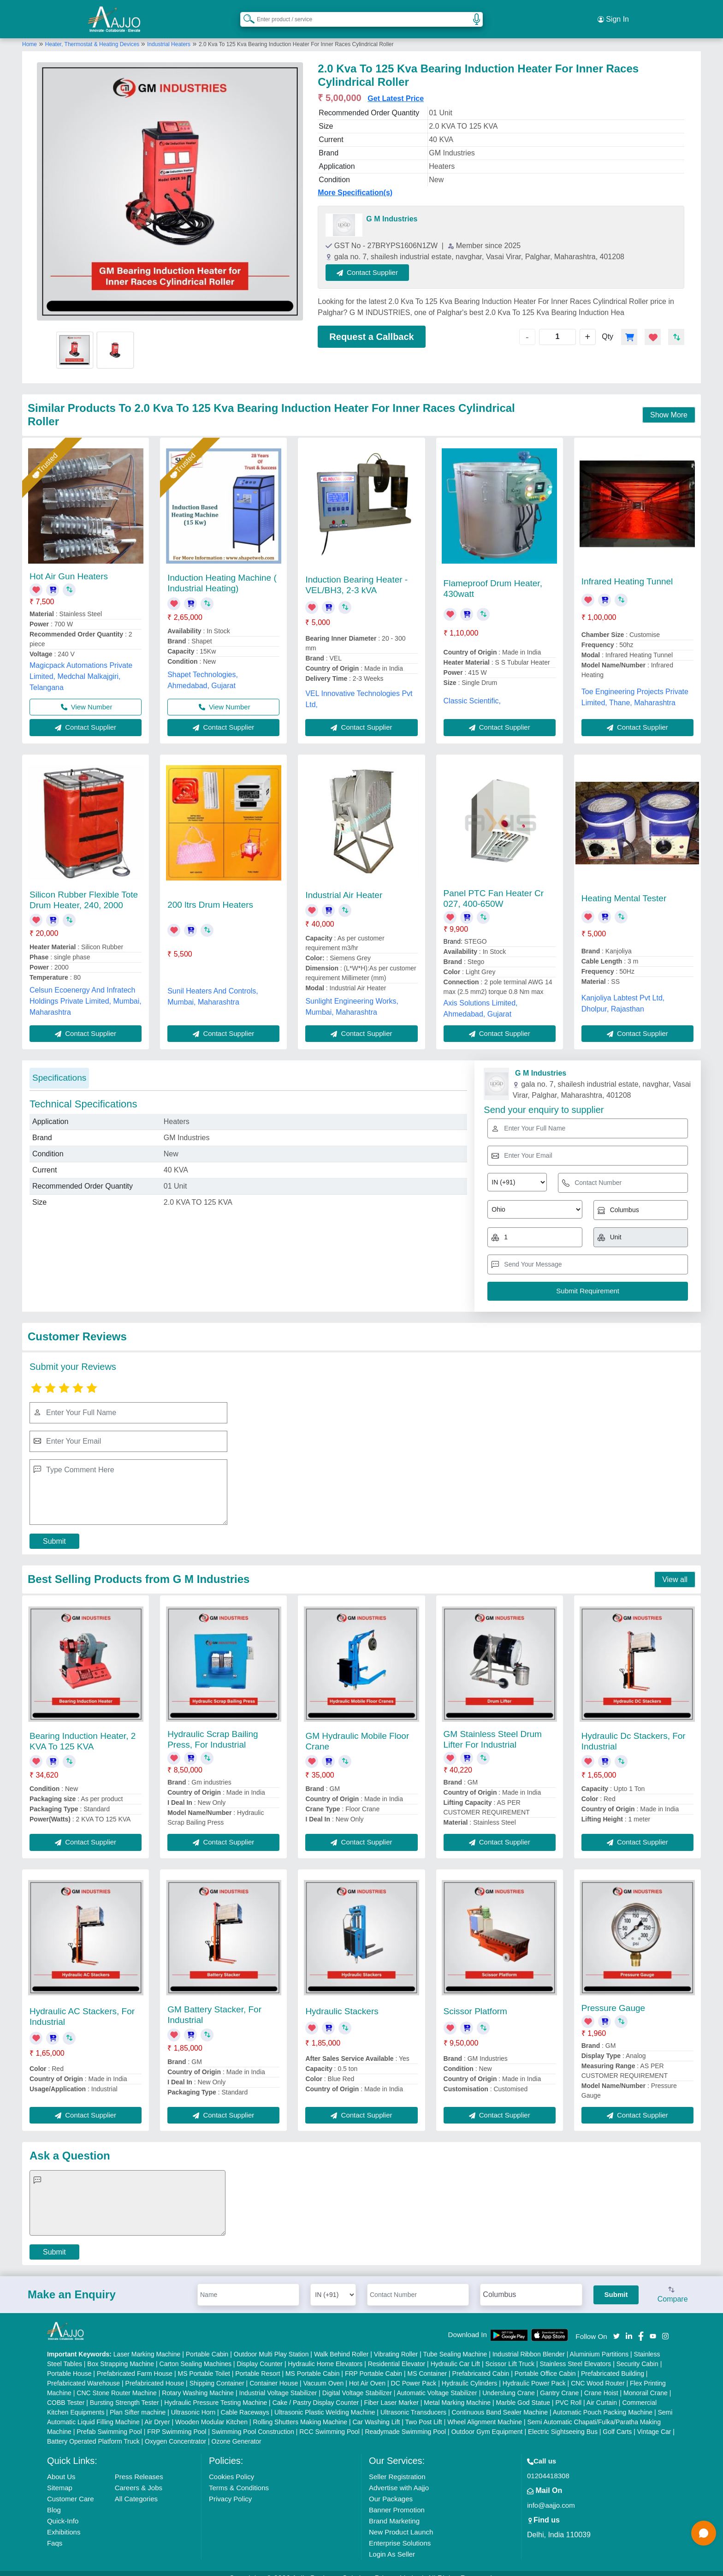  What do you see at coordinates (559, 2382) in the screenshot?
I see `Gantry Crane` at bounding box center [559, 2382].